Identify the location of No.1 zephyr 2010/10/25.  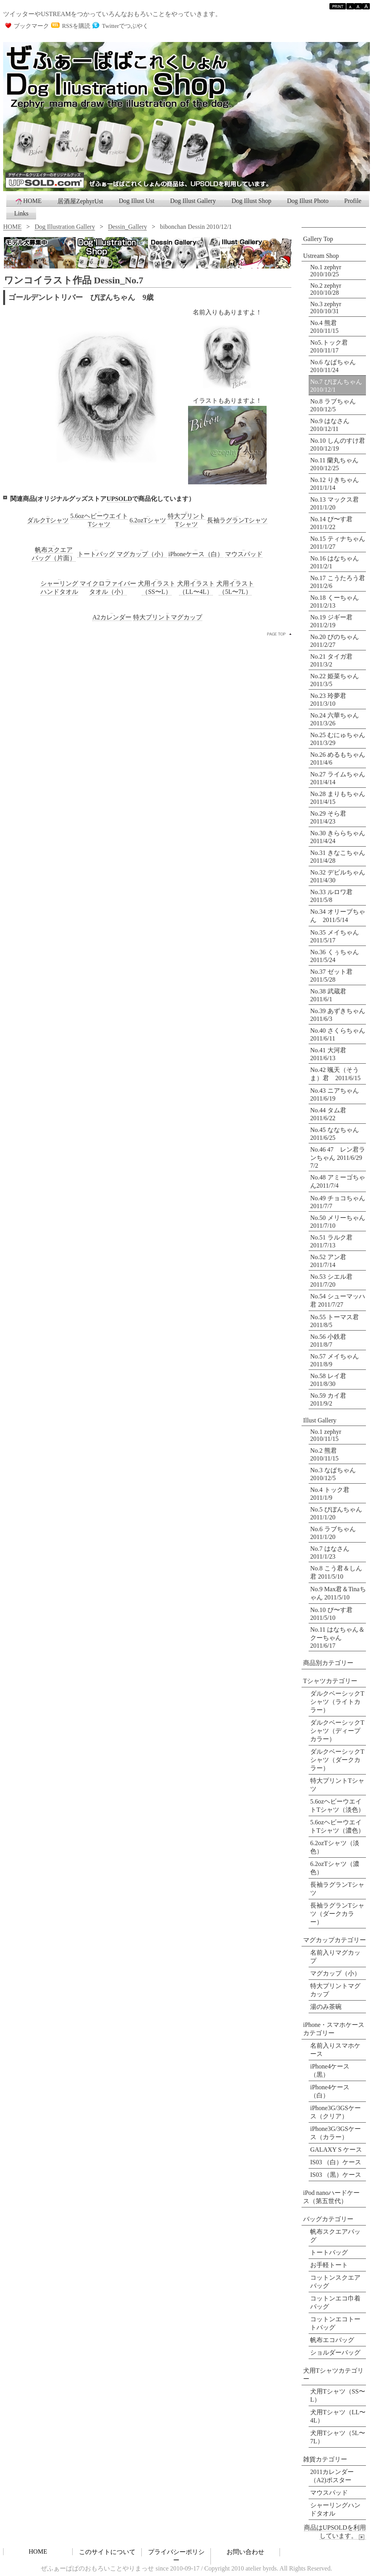
(325, 270).